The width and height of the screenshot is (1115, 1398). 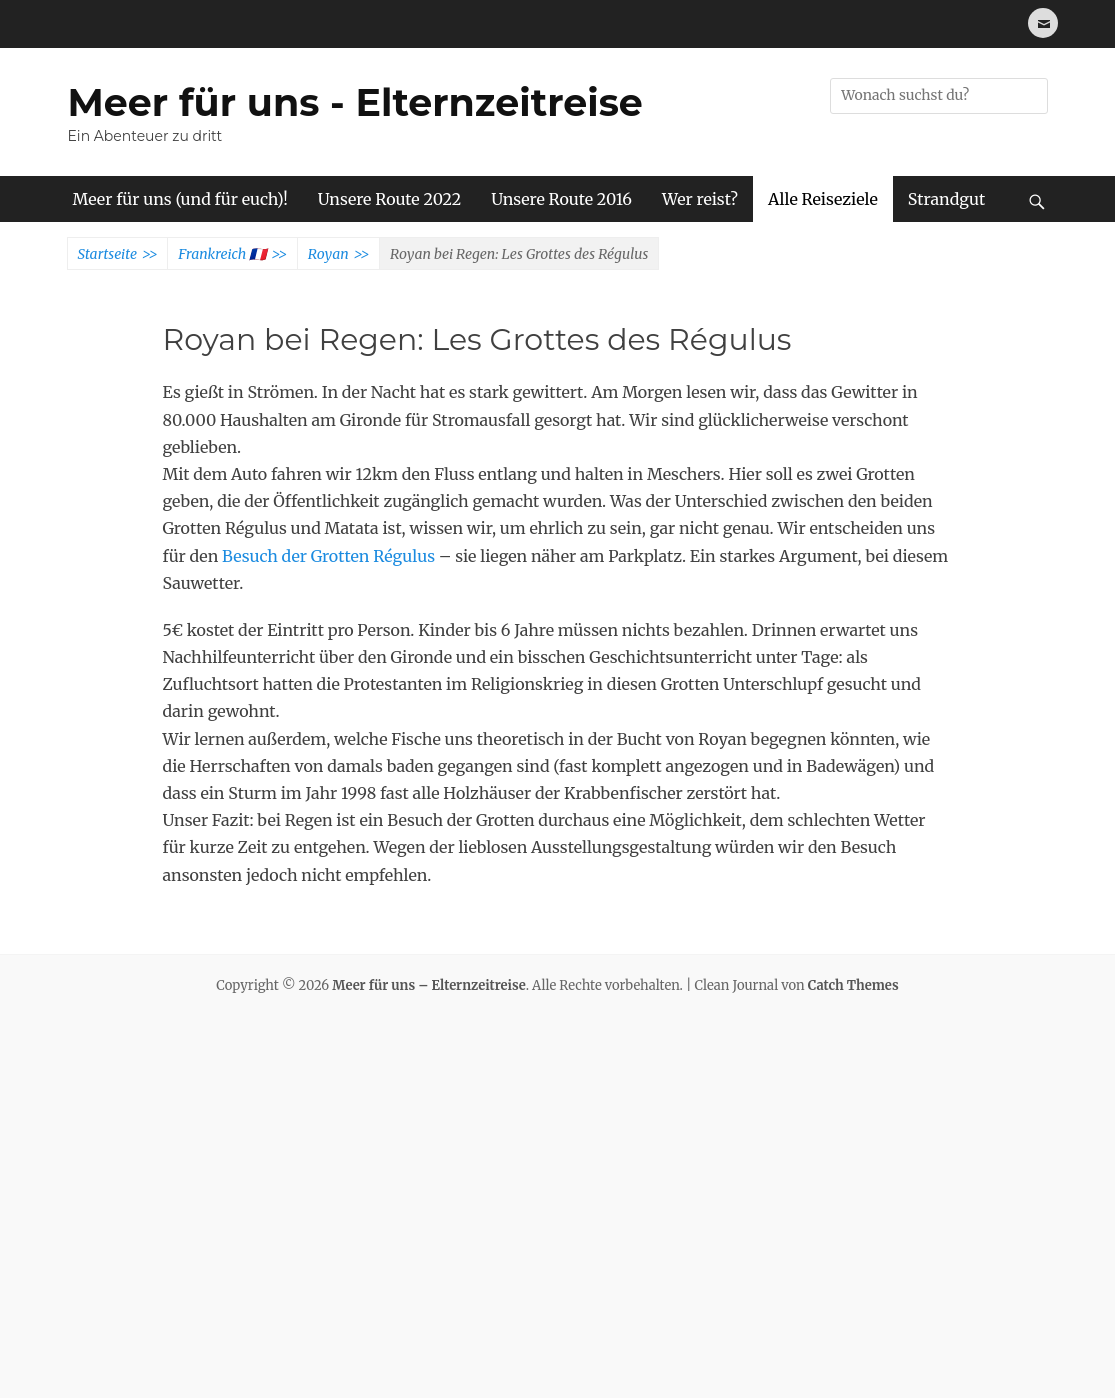 I want to click on Besuch der Grotten Régulus, so click(x=328, y=556).